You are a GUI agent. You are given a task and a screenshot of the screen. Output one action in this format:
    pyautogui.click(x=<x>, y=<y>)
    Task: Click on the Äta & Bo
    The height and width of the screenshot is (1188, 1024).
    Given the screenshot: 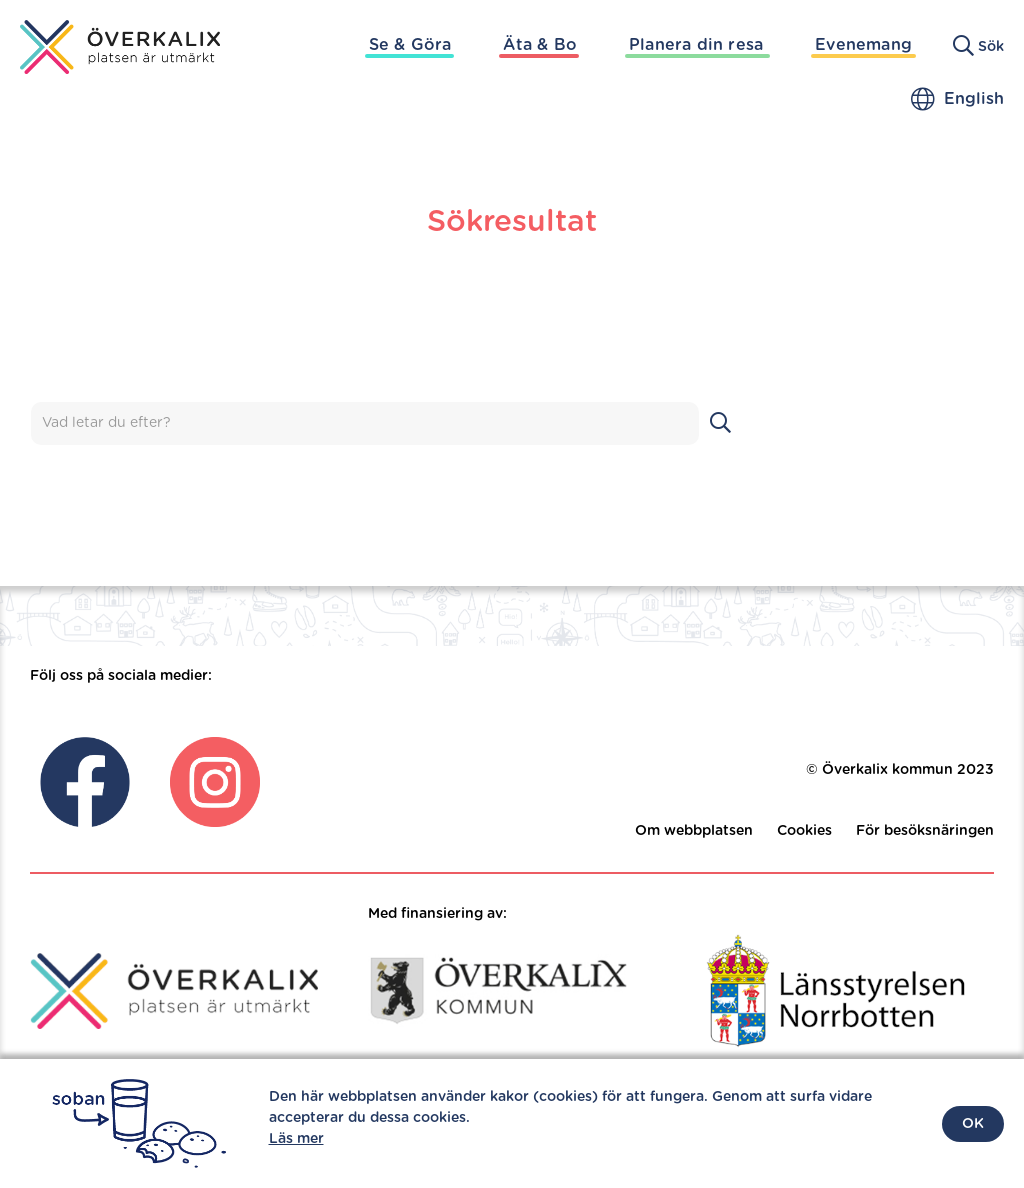 What is the action you would take?
    pyautogui.click(x=540, y=45)
    